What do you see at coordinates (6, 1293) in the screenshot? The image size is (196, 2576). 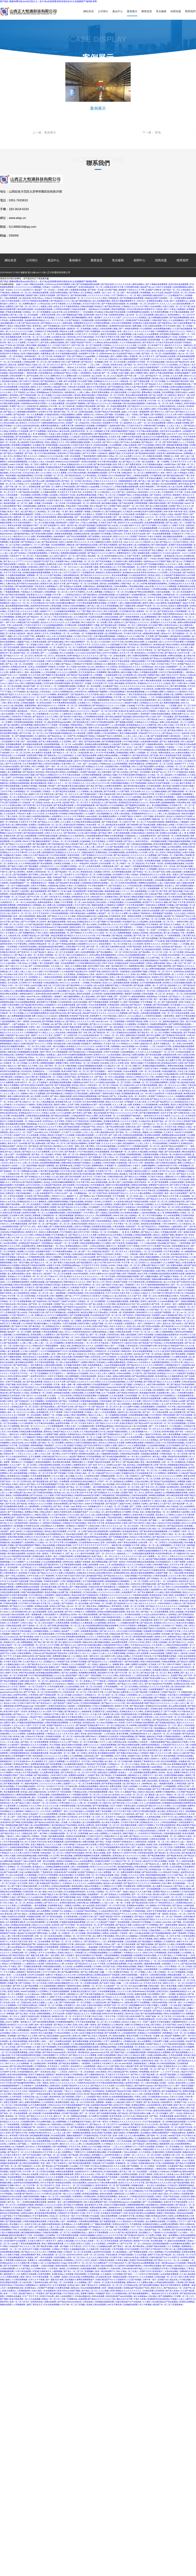 I see `狠狠干婷婷色` at bounding box center [6, 1293].